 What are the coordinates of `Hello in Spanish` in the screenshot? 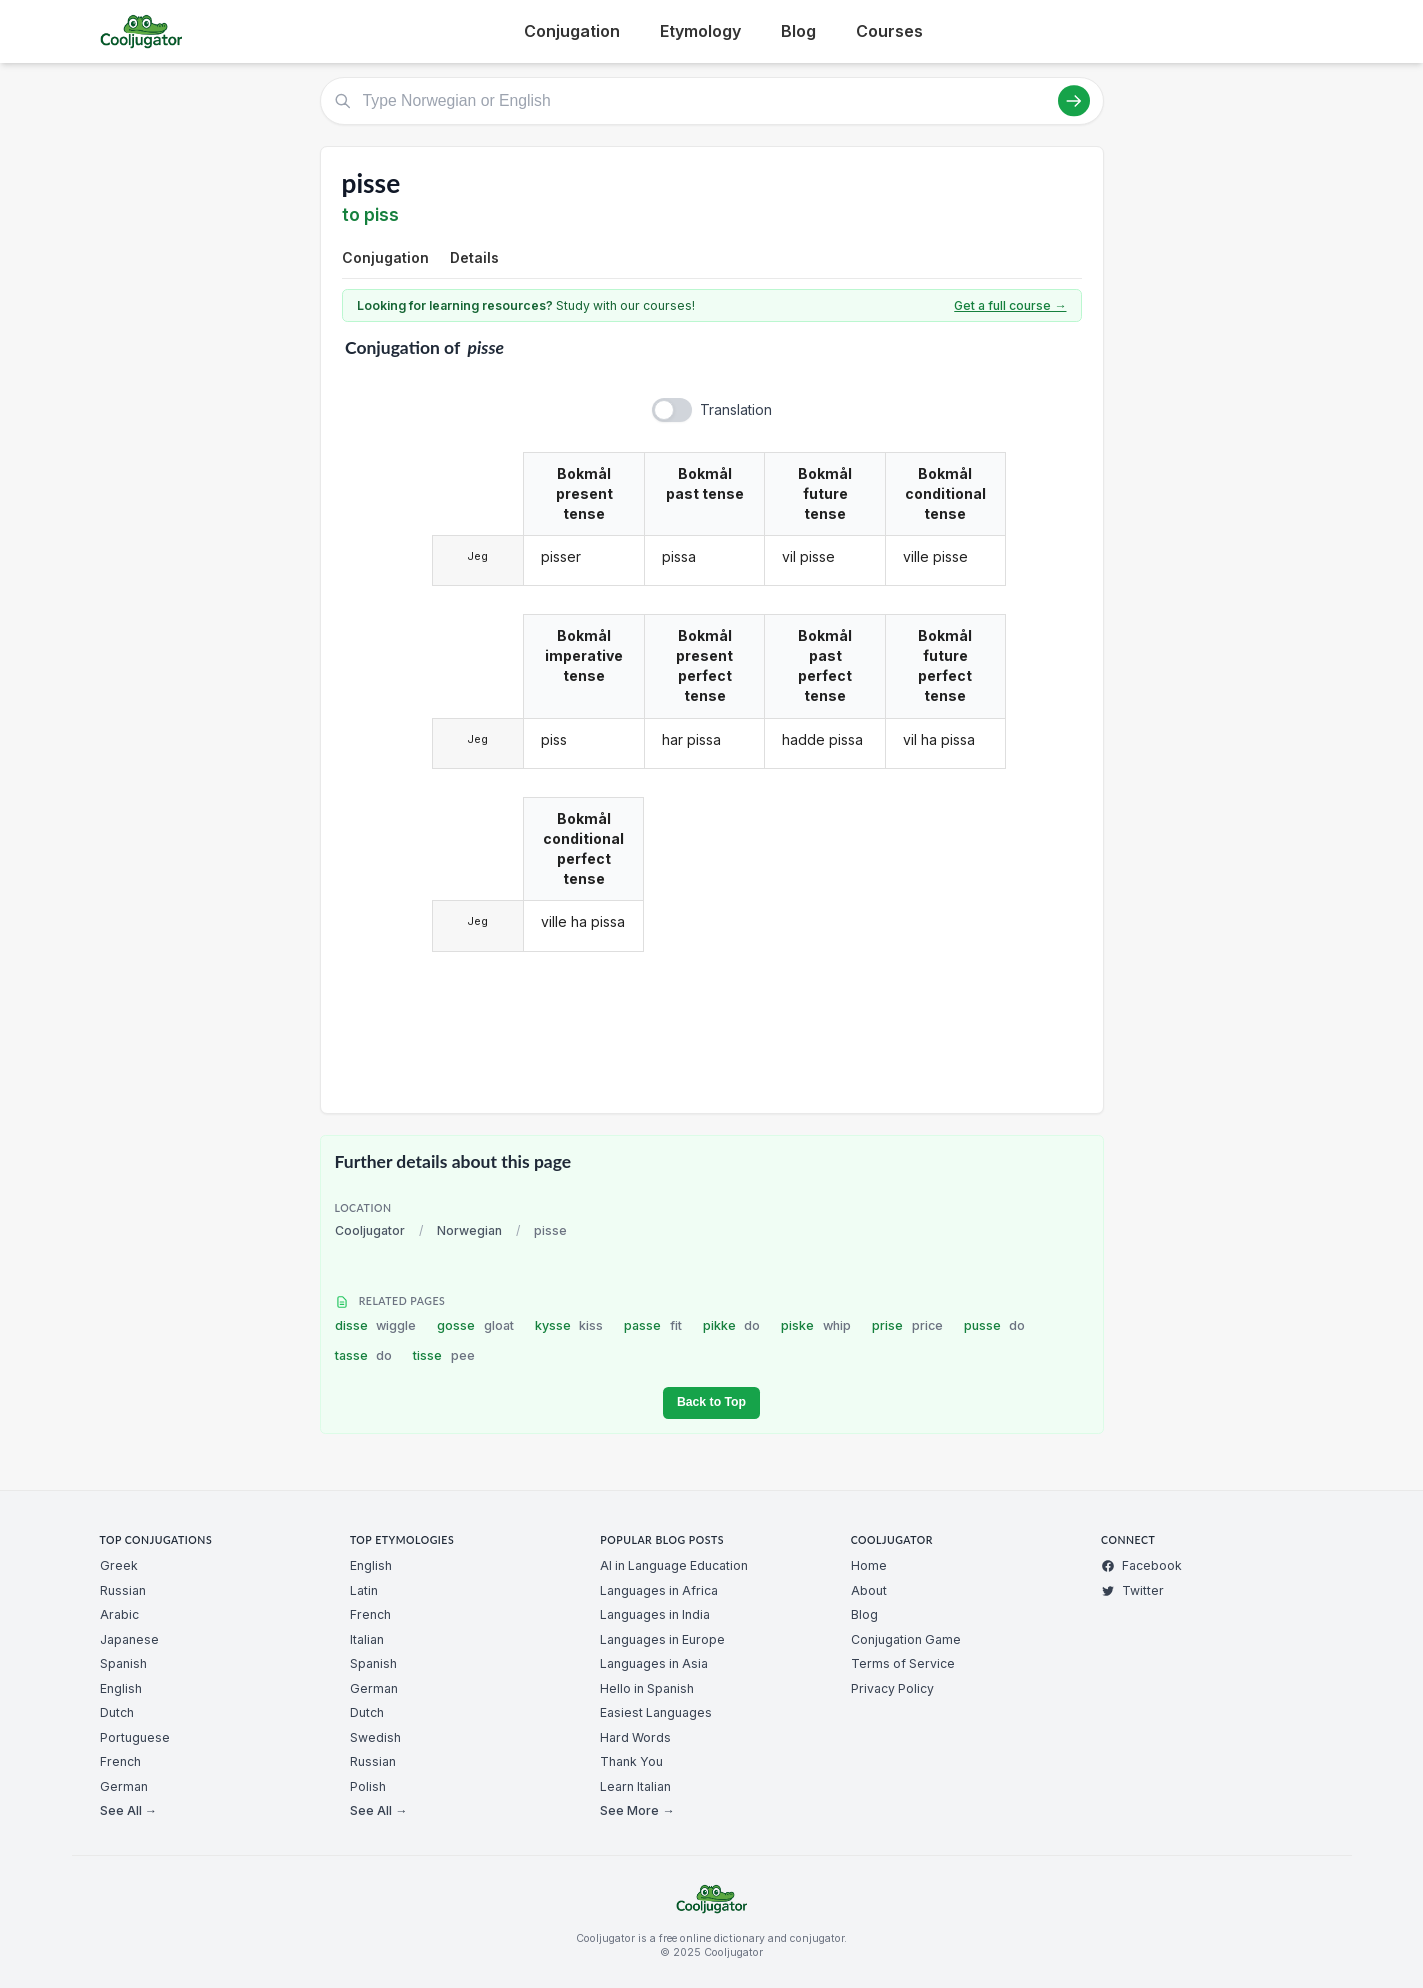 It's located at (647, 1688).